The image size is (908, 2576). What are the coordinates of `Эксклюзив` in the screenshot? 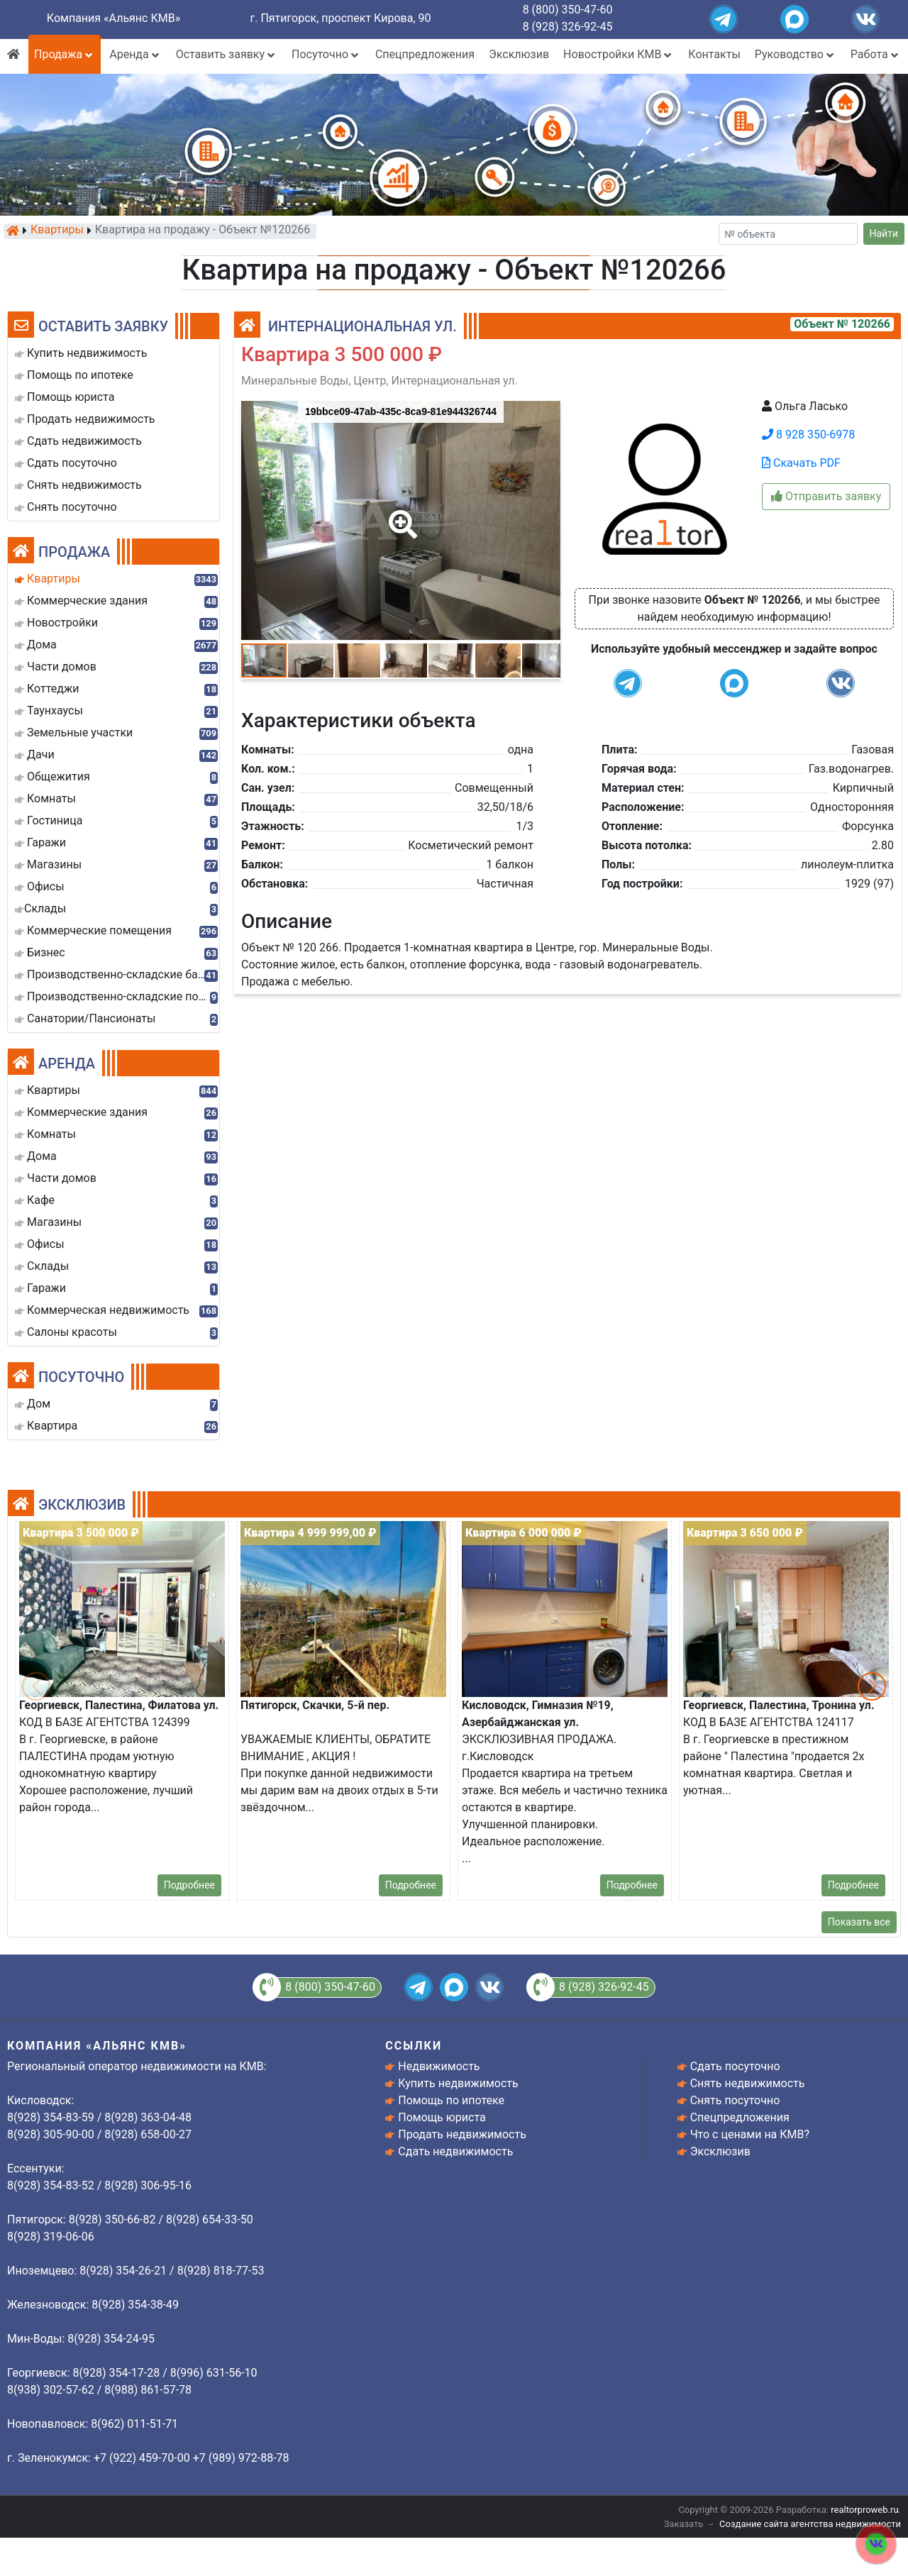 It's located at (519, 54).